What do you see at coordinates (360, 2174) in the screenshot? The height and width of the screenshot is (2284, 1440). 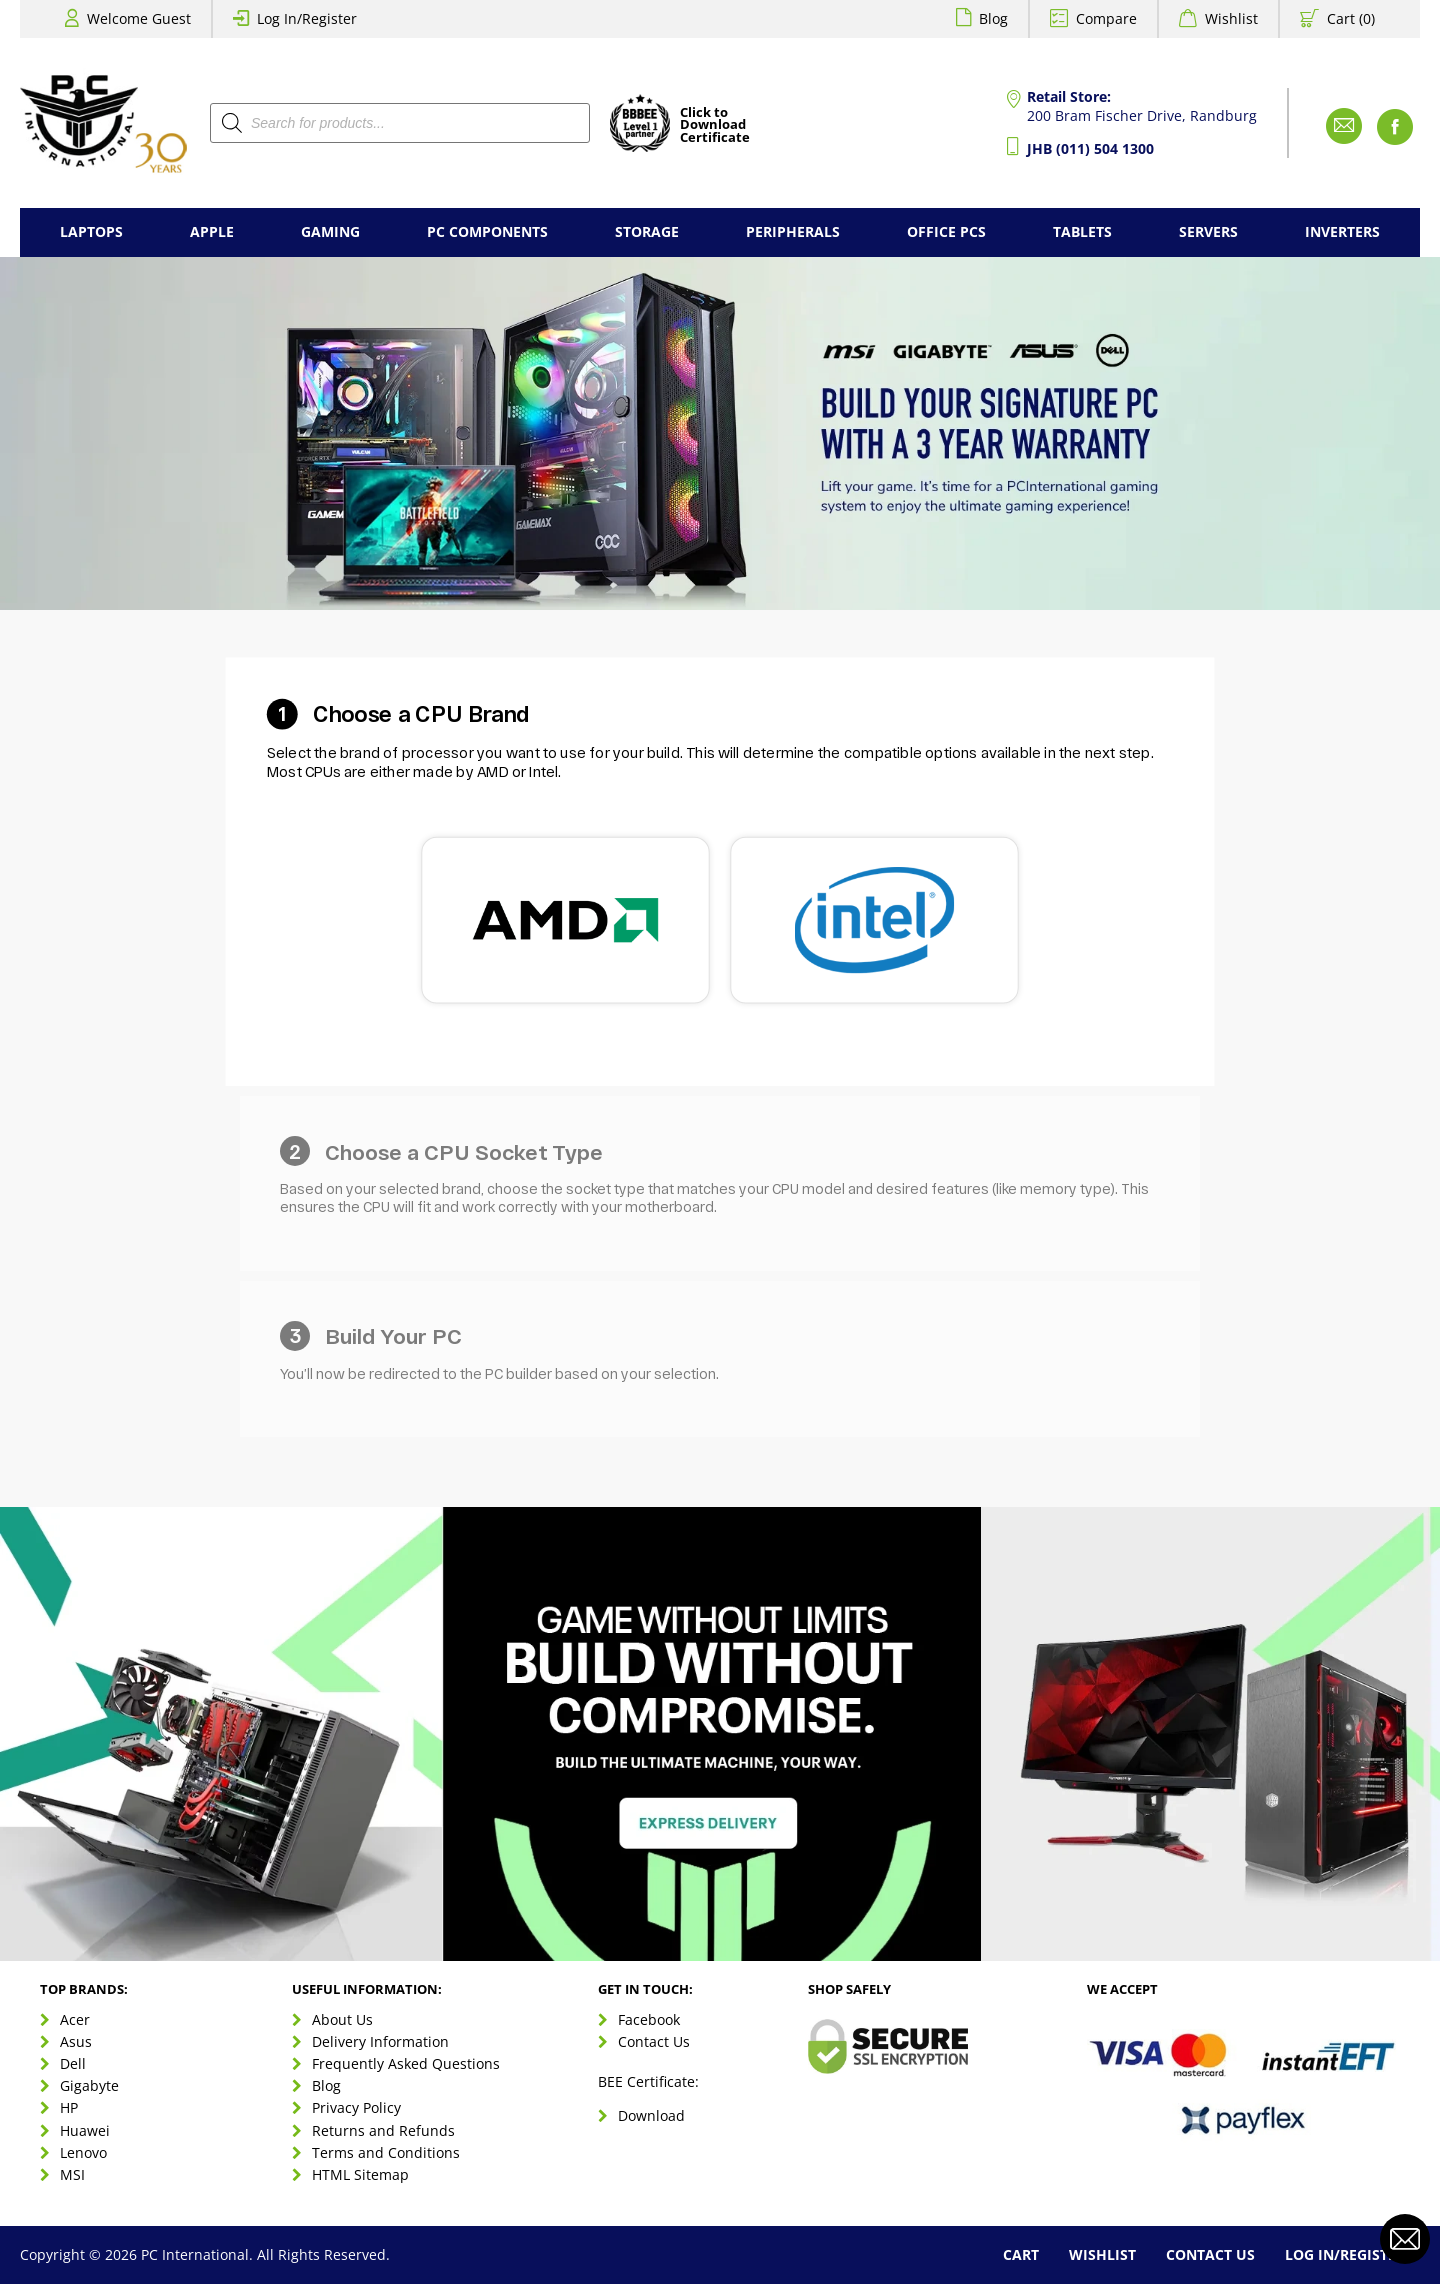 I see `HTML Sitemap` at bounding box center [360, 2174].